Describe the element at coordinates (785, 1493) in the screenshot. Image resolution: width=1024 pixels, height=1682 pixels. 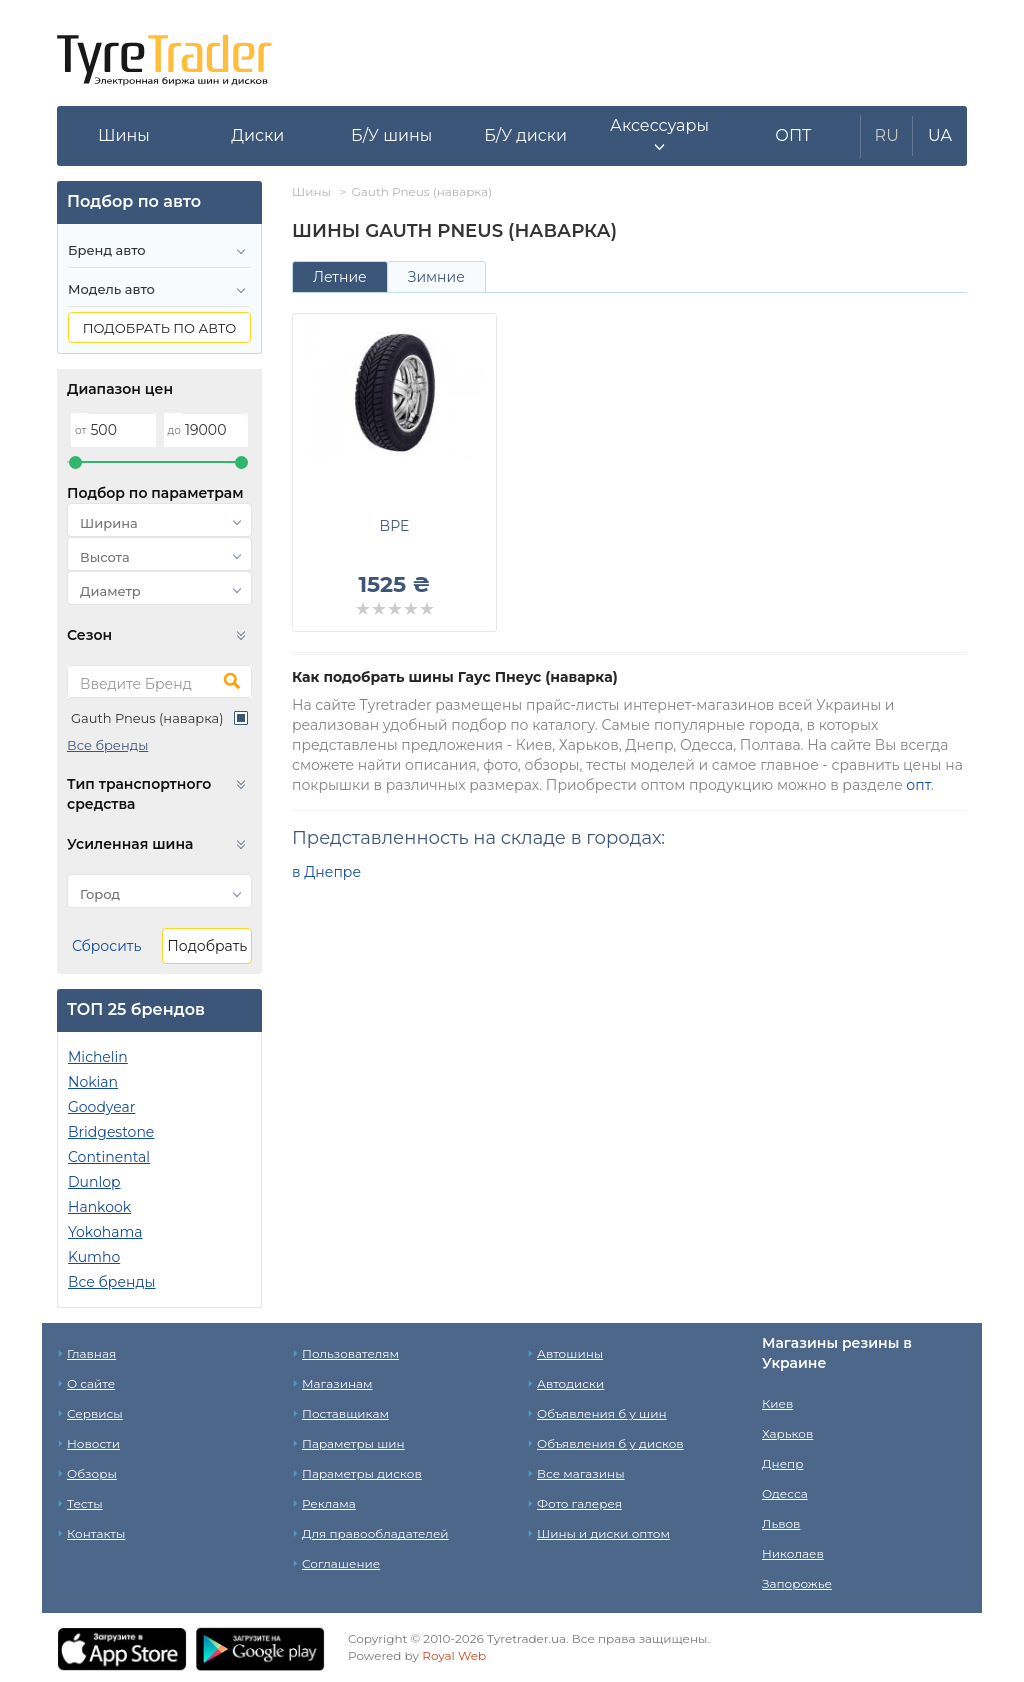
I see `Одесса` at that location.